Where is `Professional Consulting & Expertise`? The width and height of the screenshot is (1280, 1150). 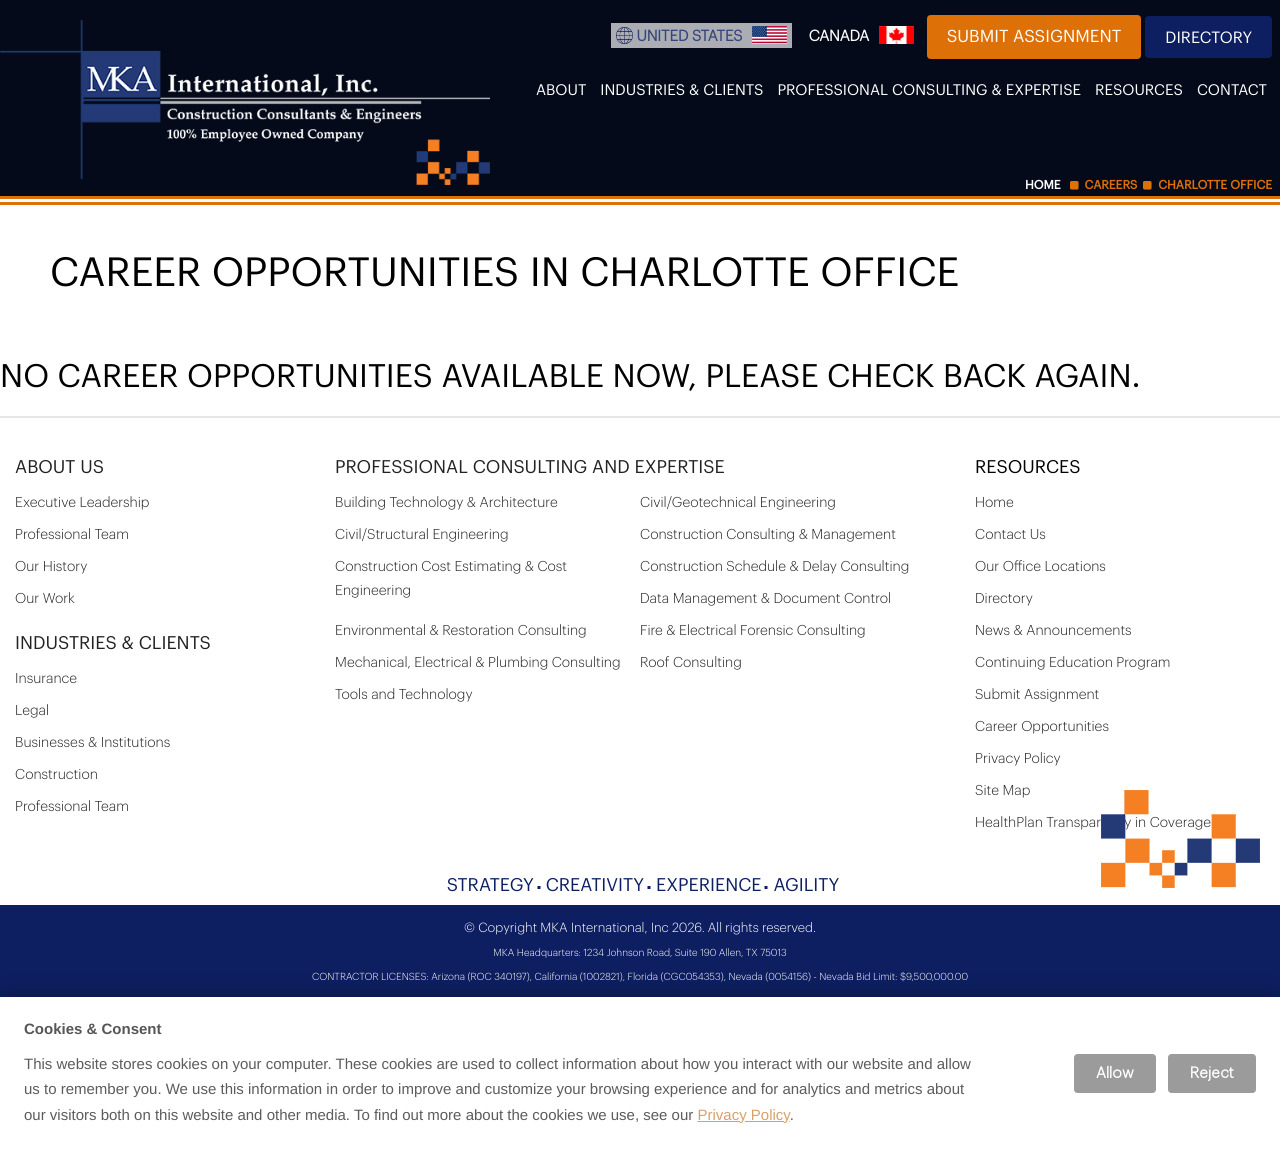
Professional Consulting & Expertise is located at coordinates (929, 90).